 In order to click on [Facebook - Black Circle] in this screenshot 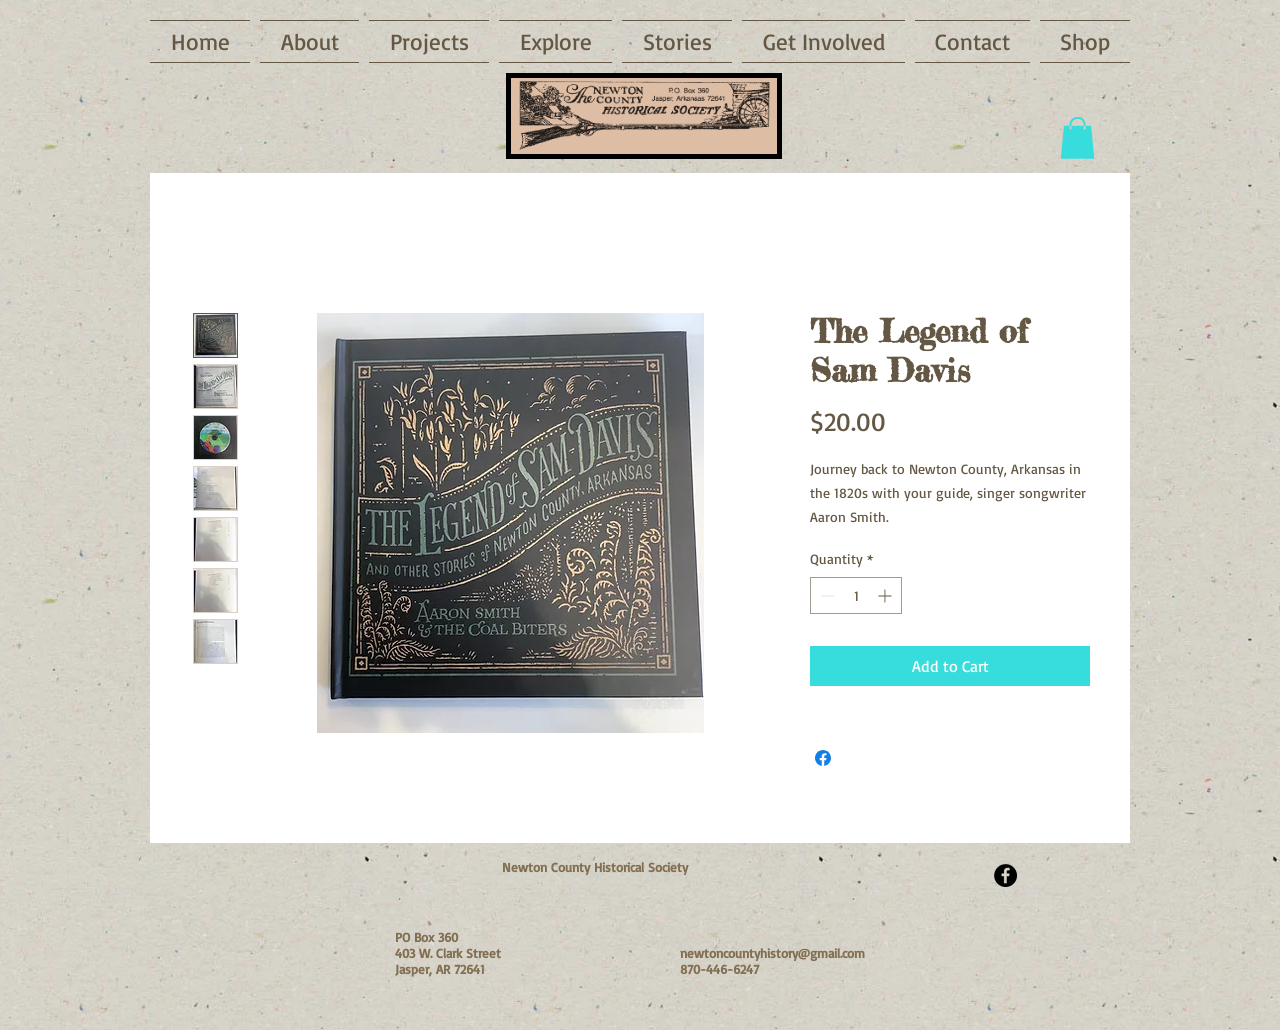, I will do `click(1005, 875)`.